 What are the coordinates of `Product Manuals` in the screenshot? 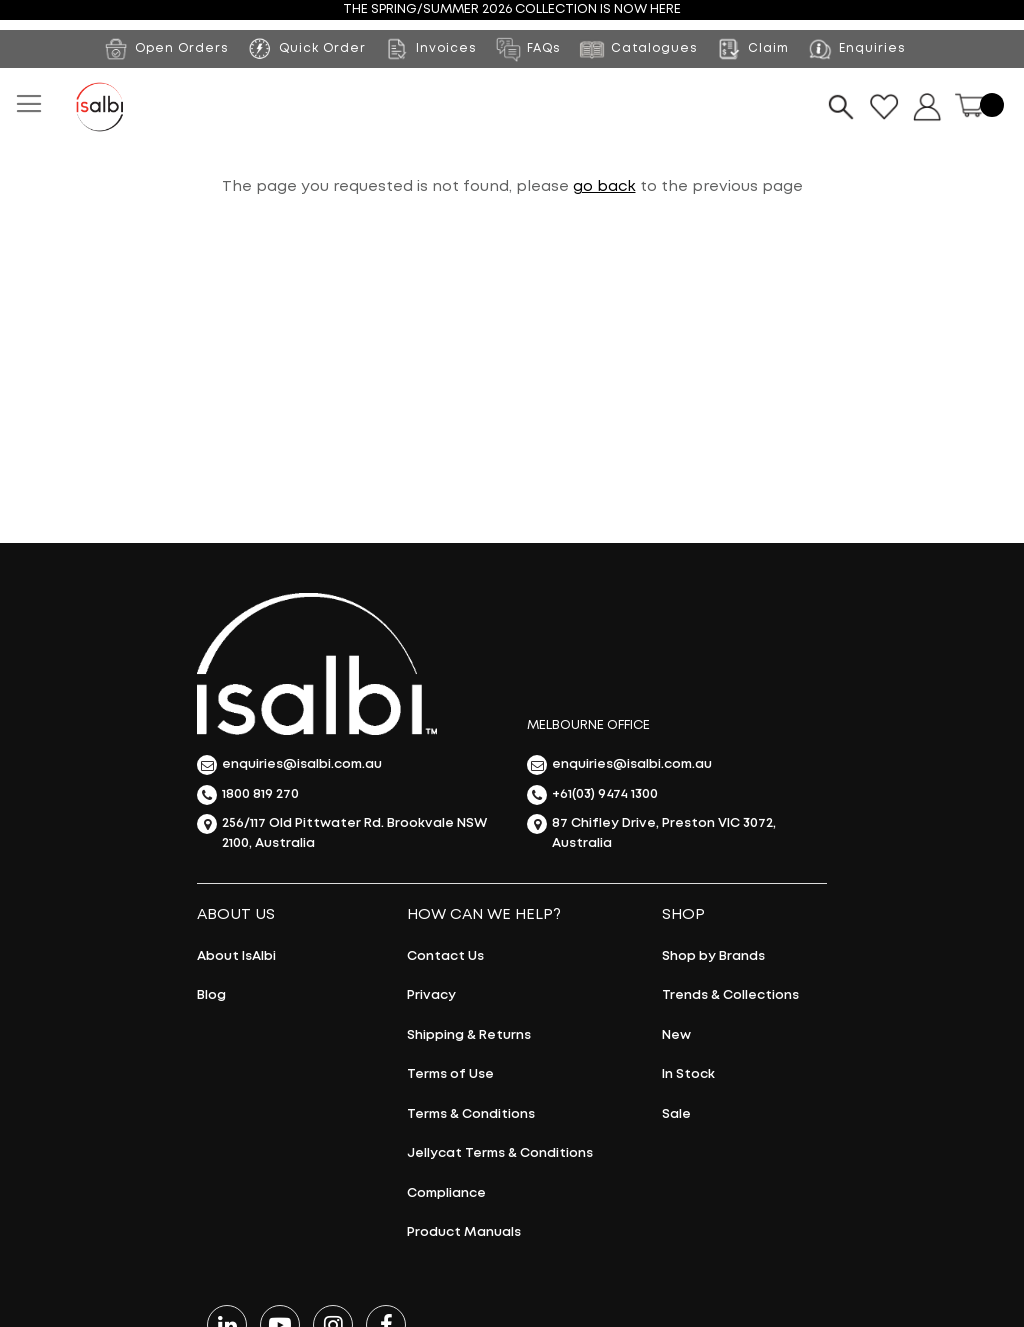 It's located at (464, 1232).